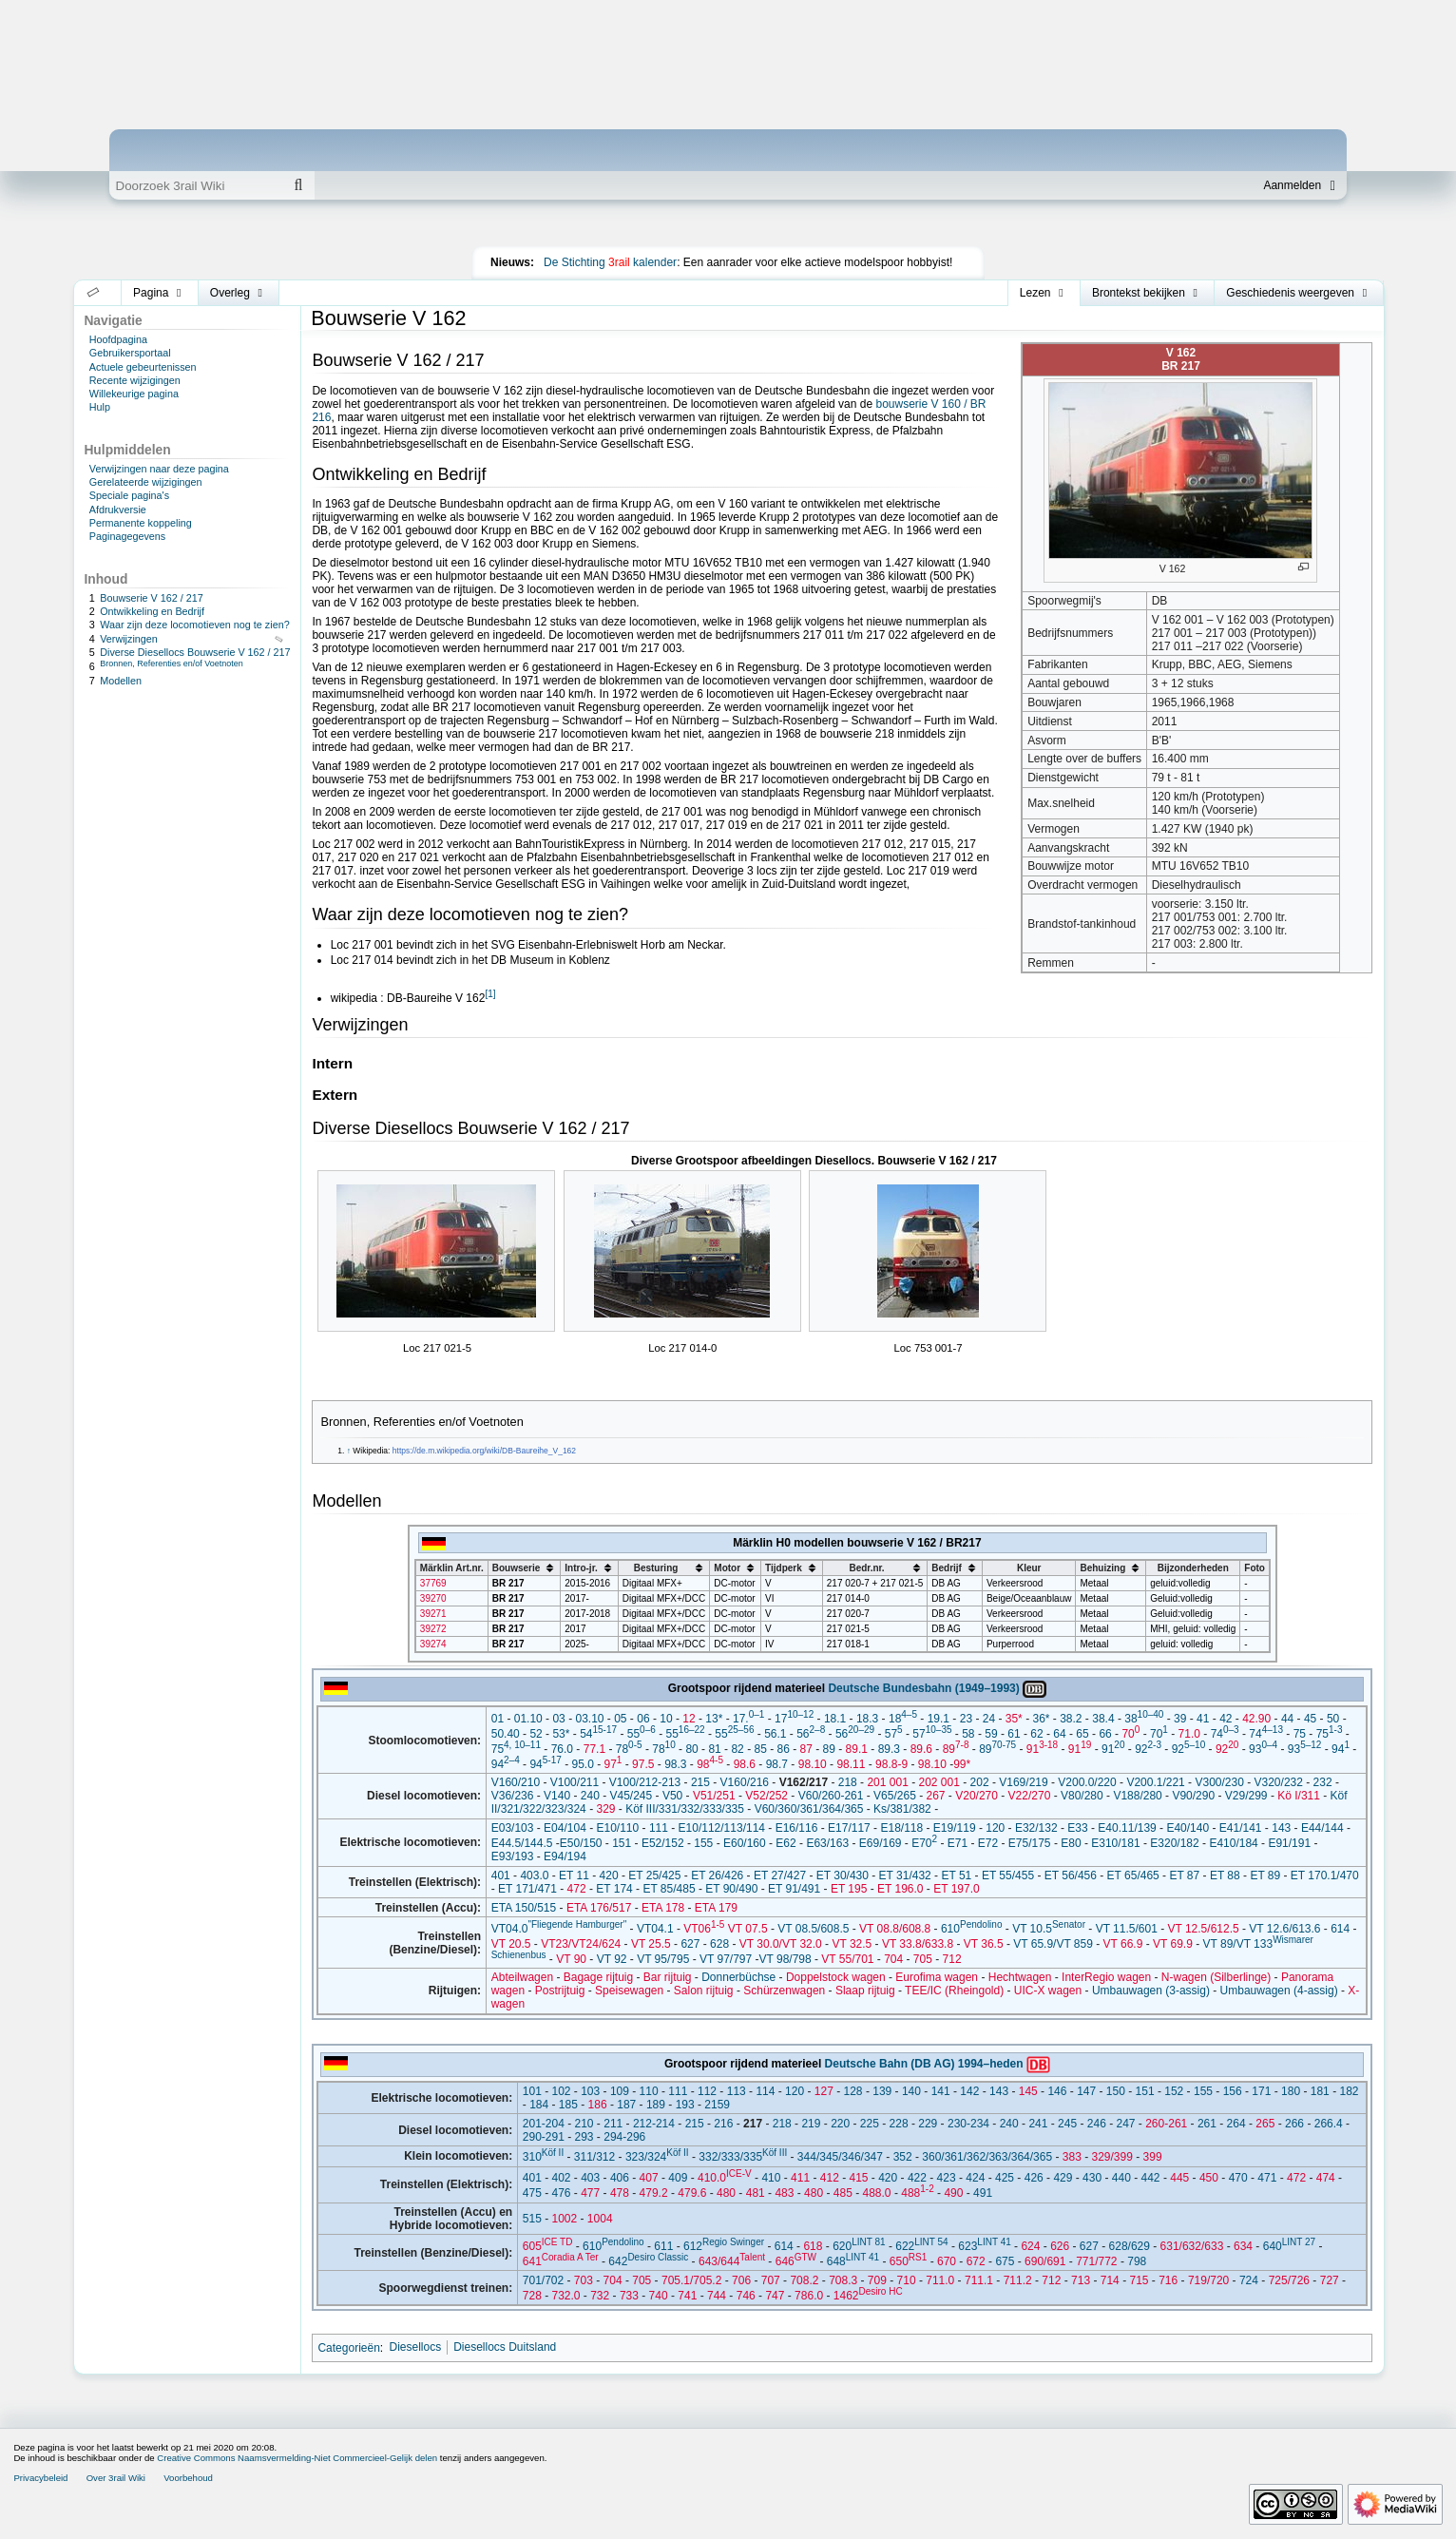 The width and height of the screenshot is (1456, 2539). What do you see at coordinates (560, 2177) in the screenshot?
I see `402` at bounding box center [560, 2177].